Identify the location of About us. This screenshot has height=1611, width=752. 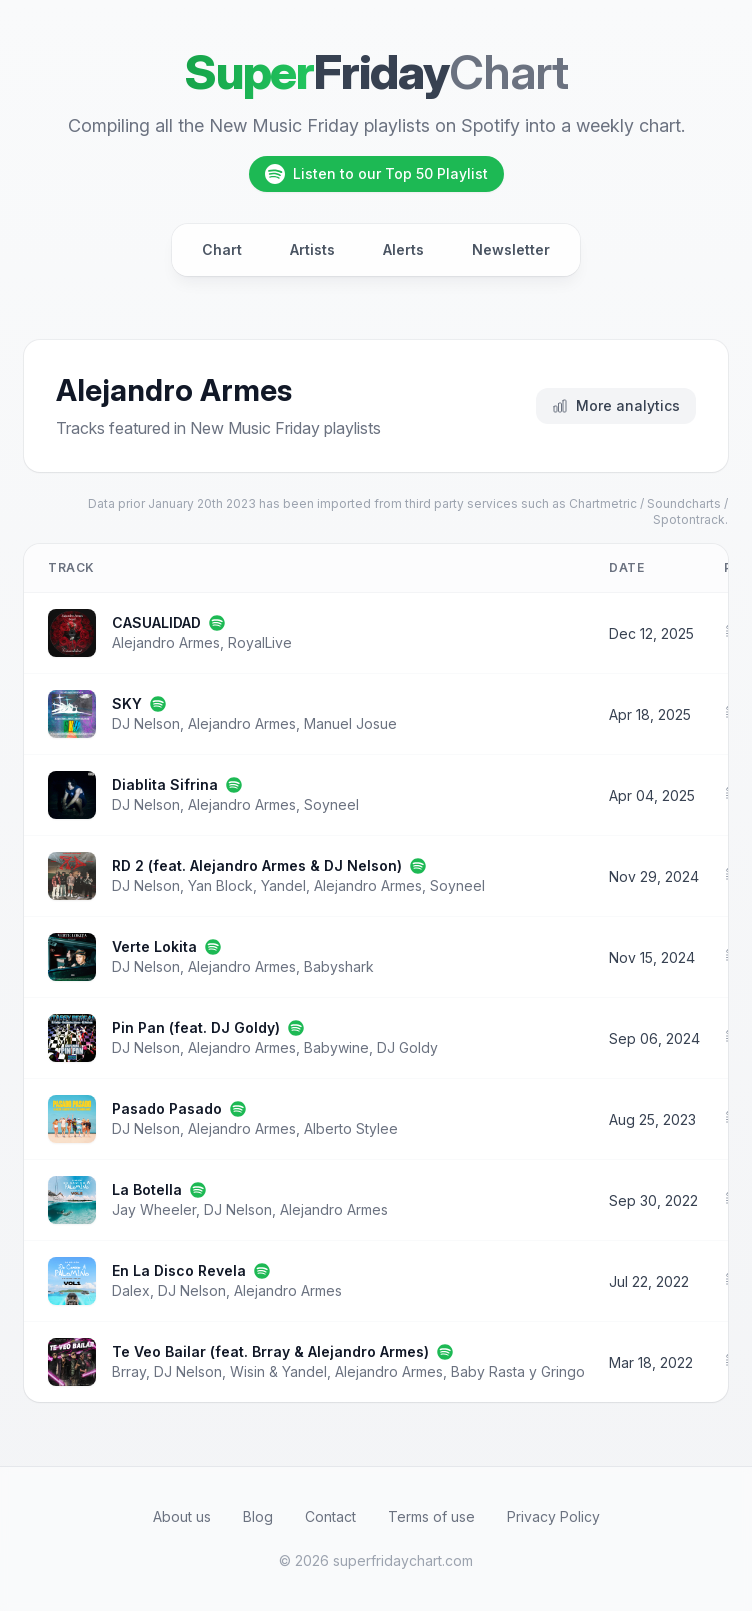
(182, 1516).